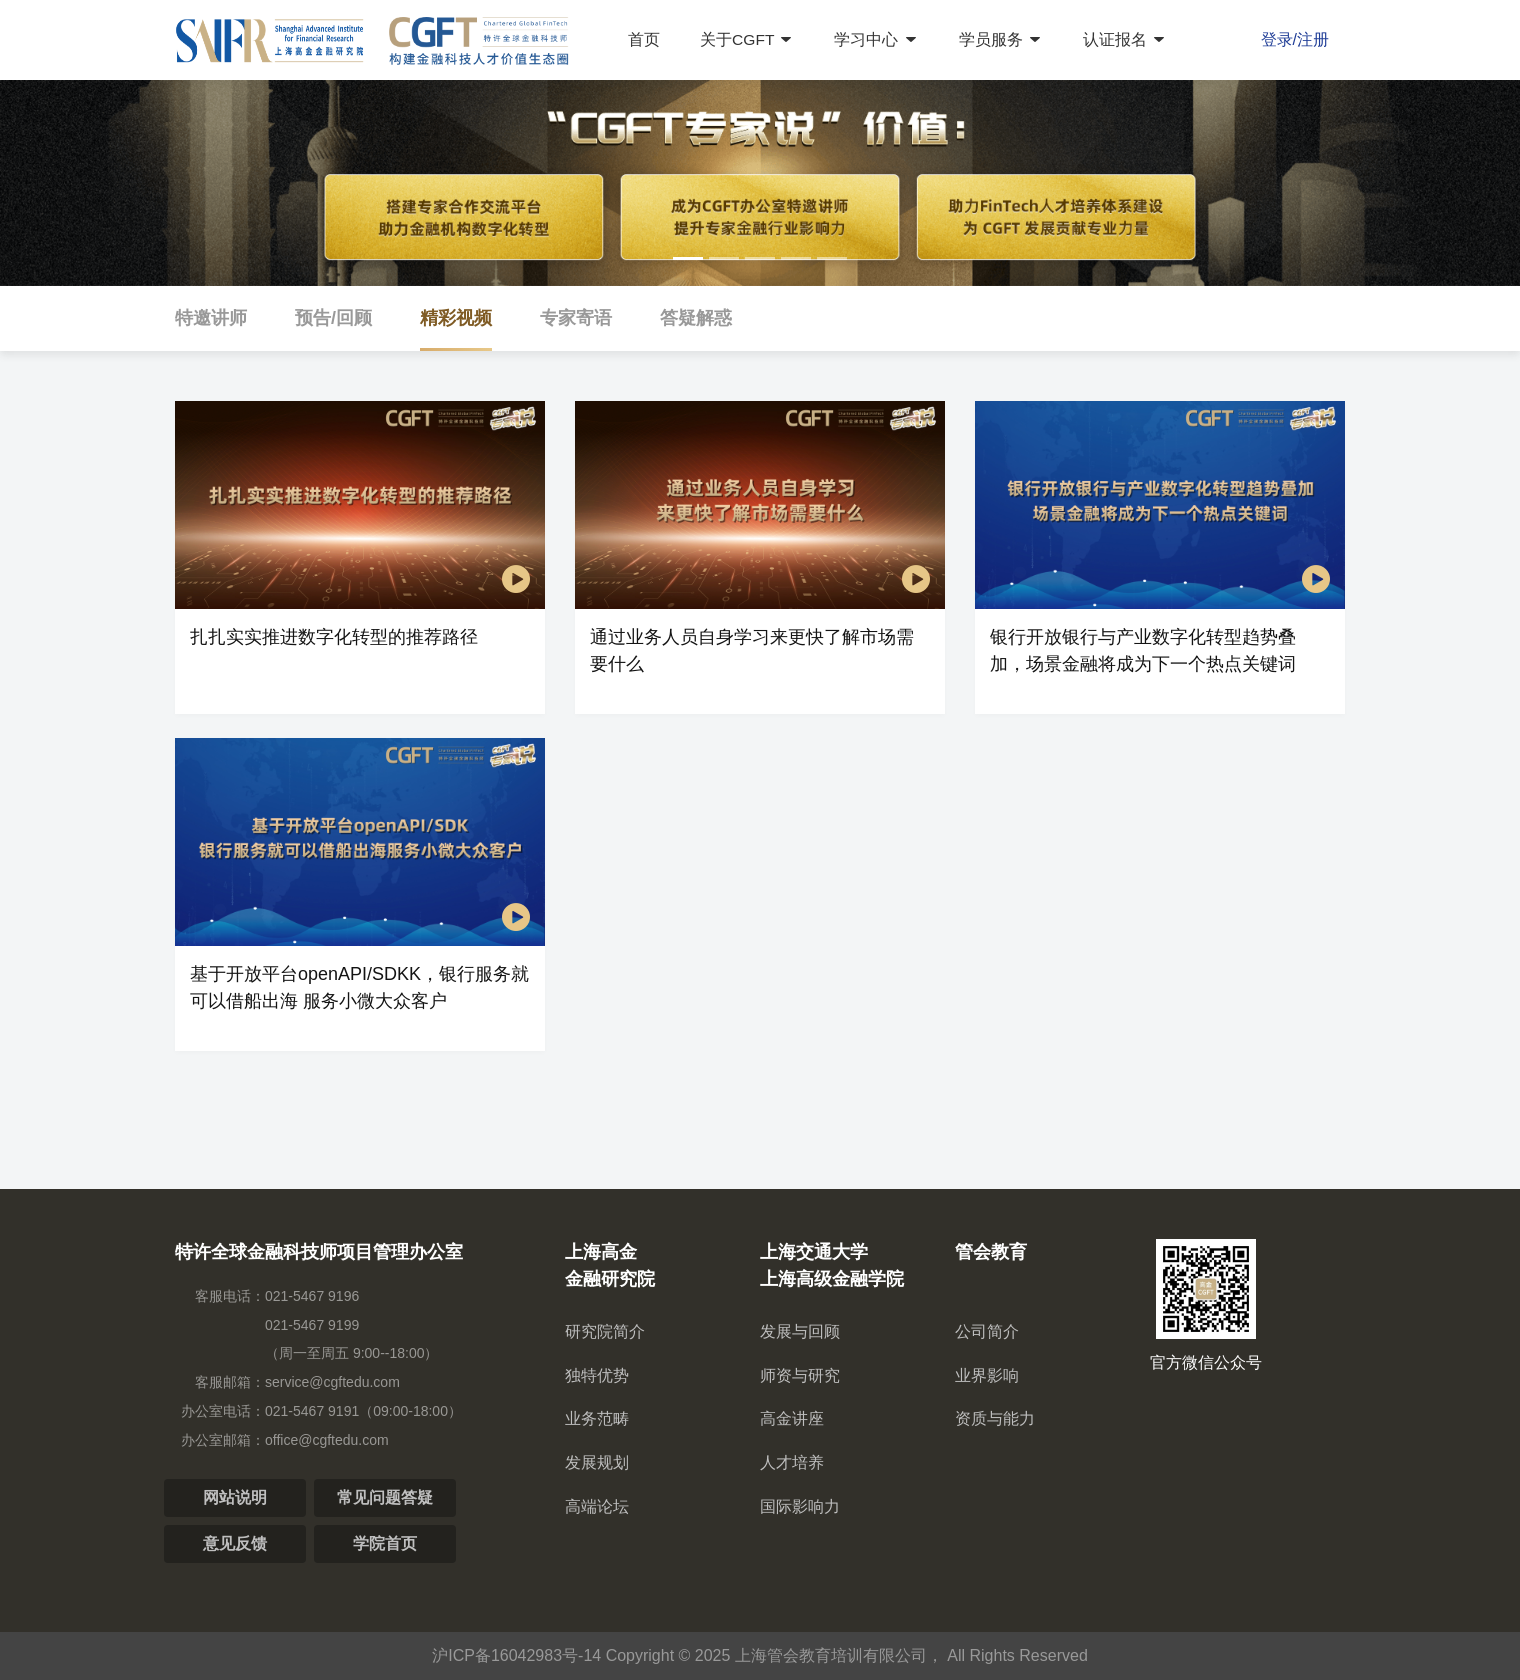 The height and width of the screenshot is (1680, 1520). I want to click on 师资与研究, so click(800, 1375).